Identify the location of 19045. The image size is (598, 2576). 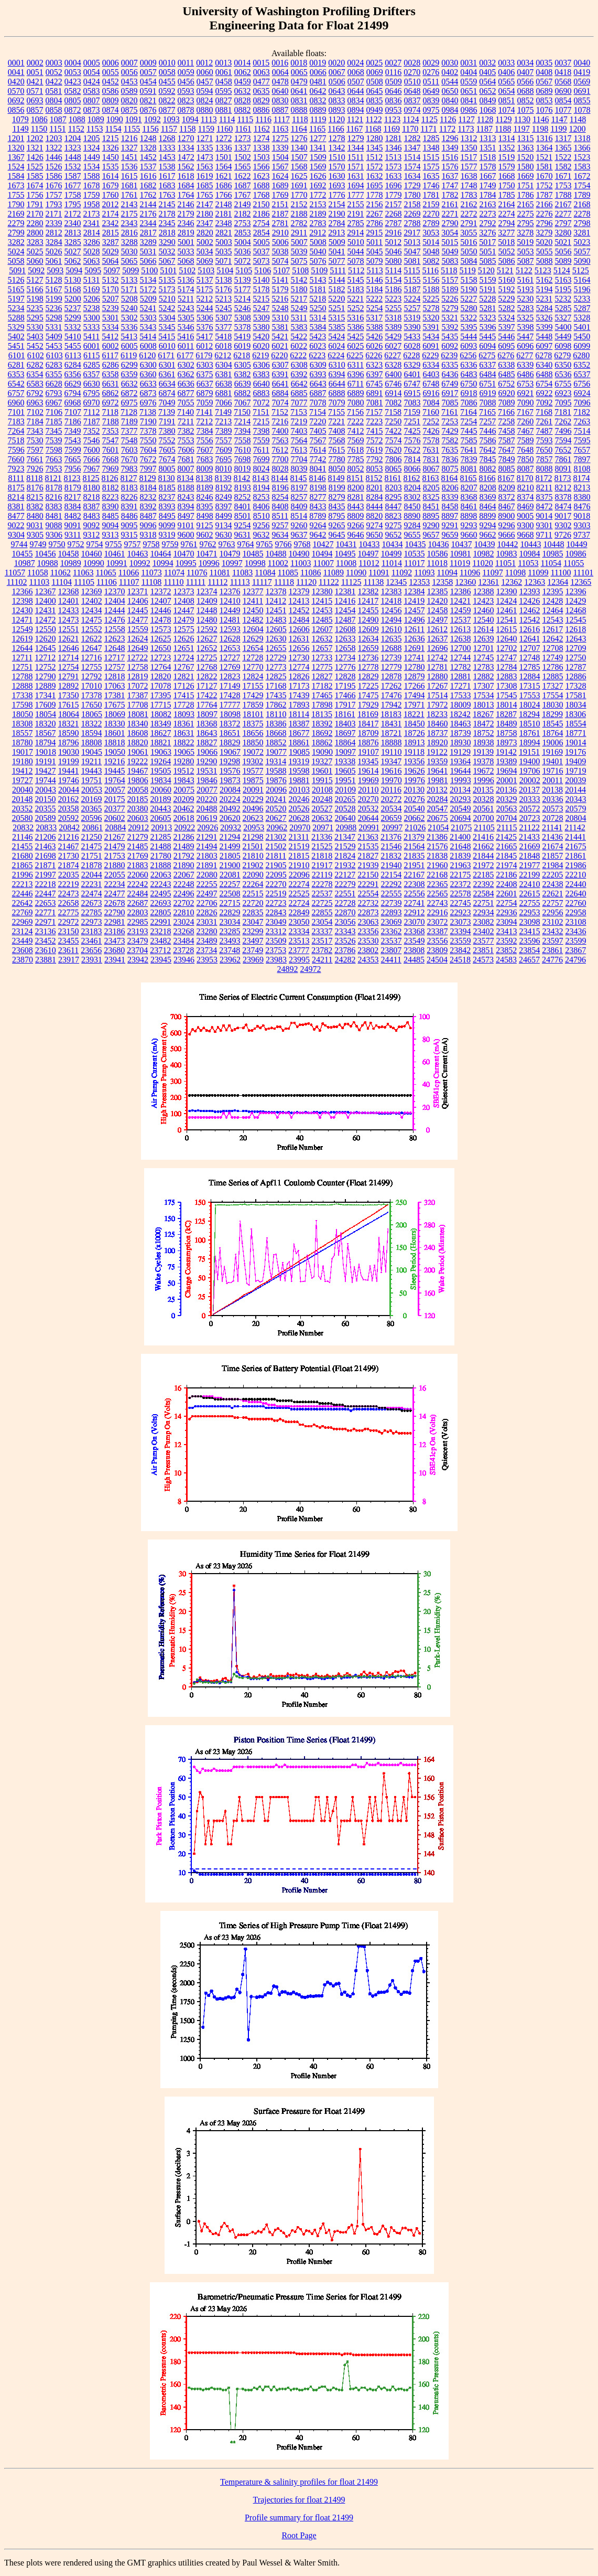
(91, 751).